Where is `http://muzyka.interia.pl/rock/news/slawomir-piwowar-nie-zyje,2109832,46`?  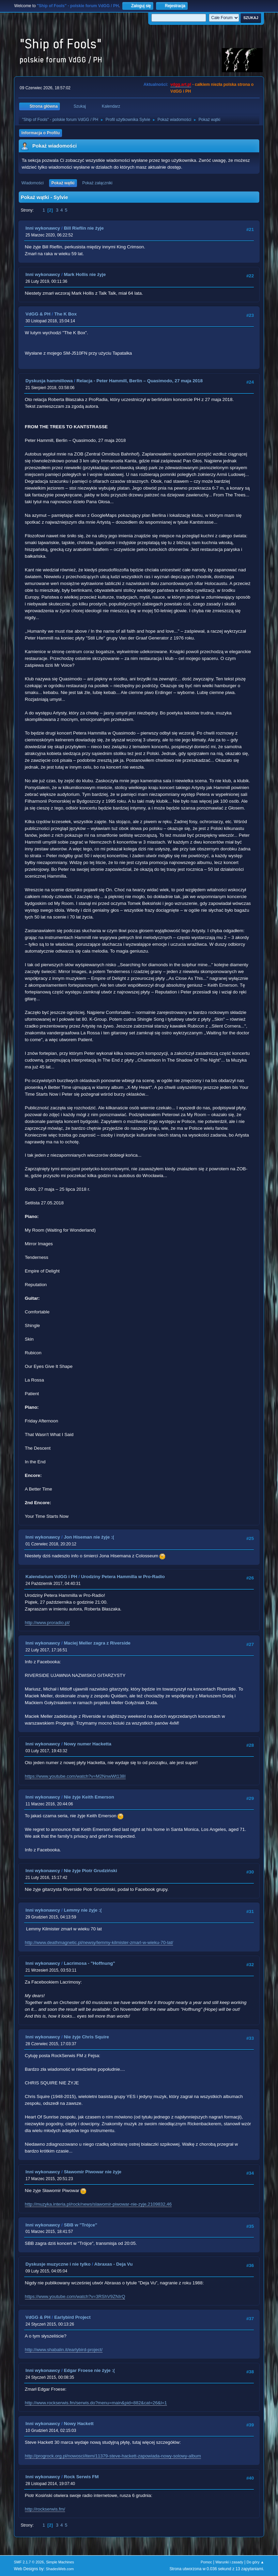
http://muzyka.interia.pl/rock/news/slawomir-piwowar-nie-zyje,2109832,46 is located at coordinates (98, 2204).